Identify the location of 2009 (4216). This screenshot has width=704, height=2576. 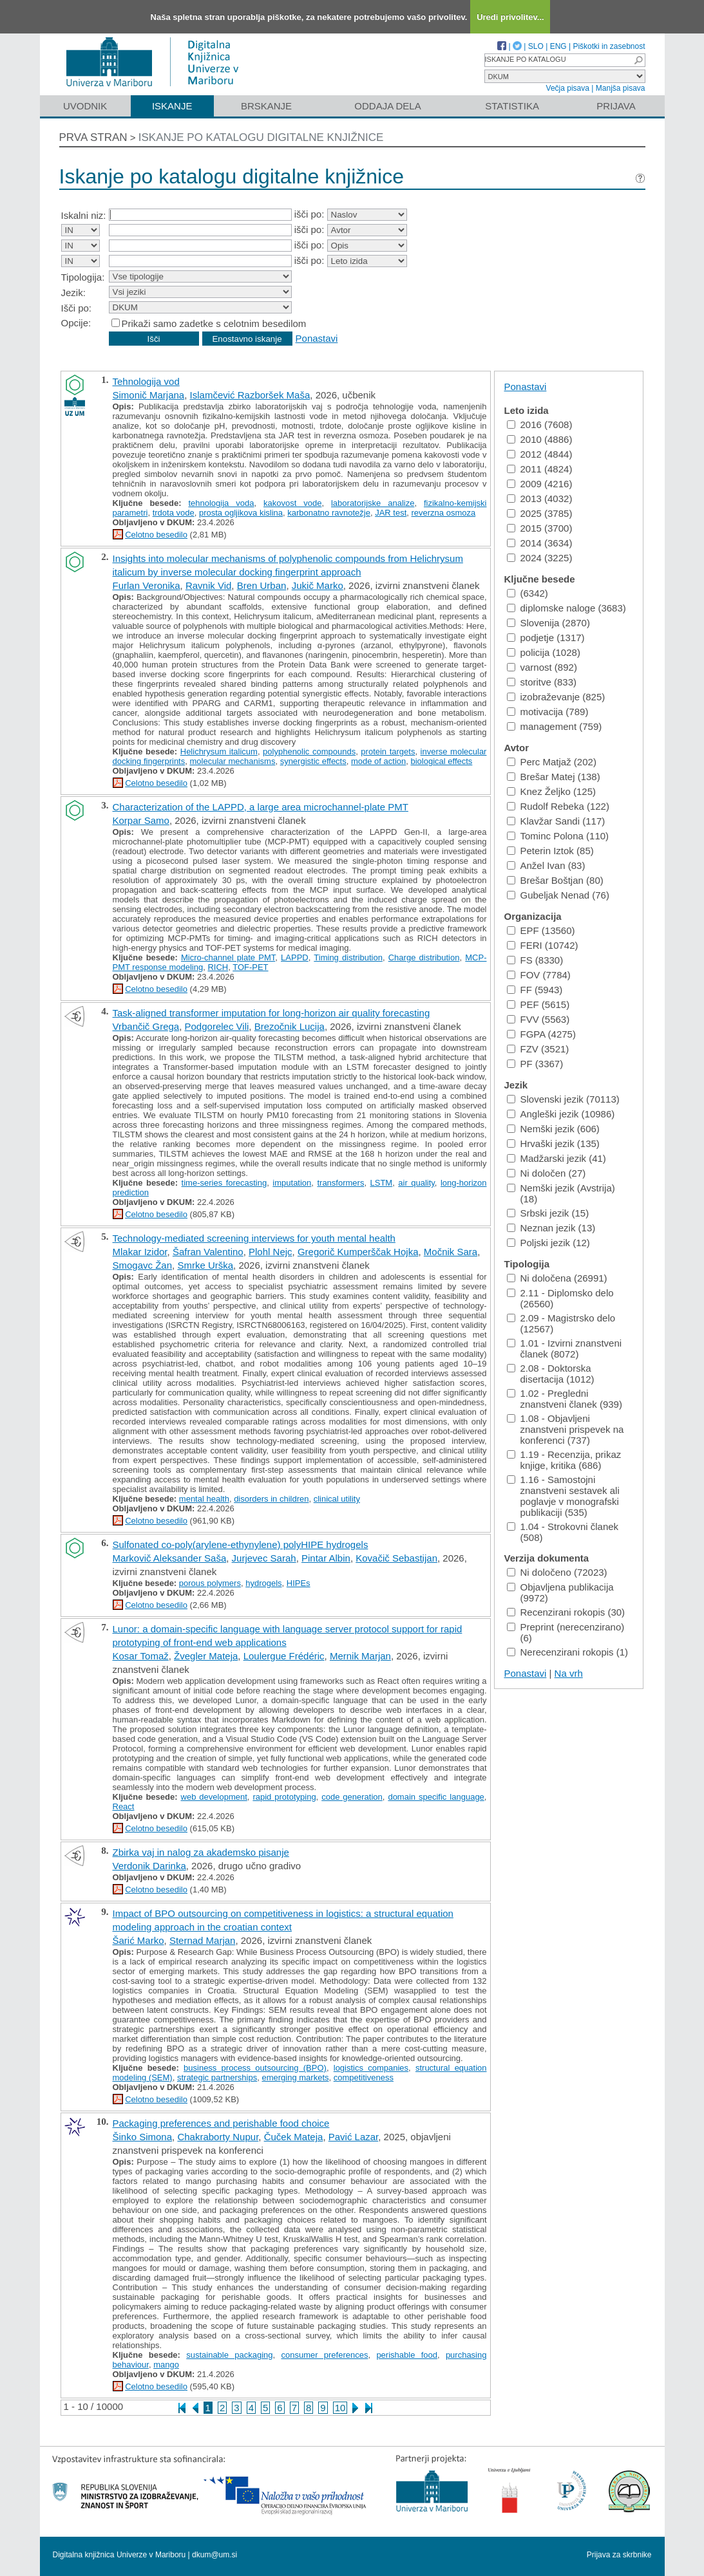
(540, 483).